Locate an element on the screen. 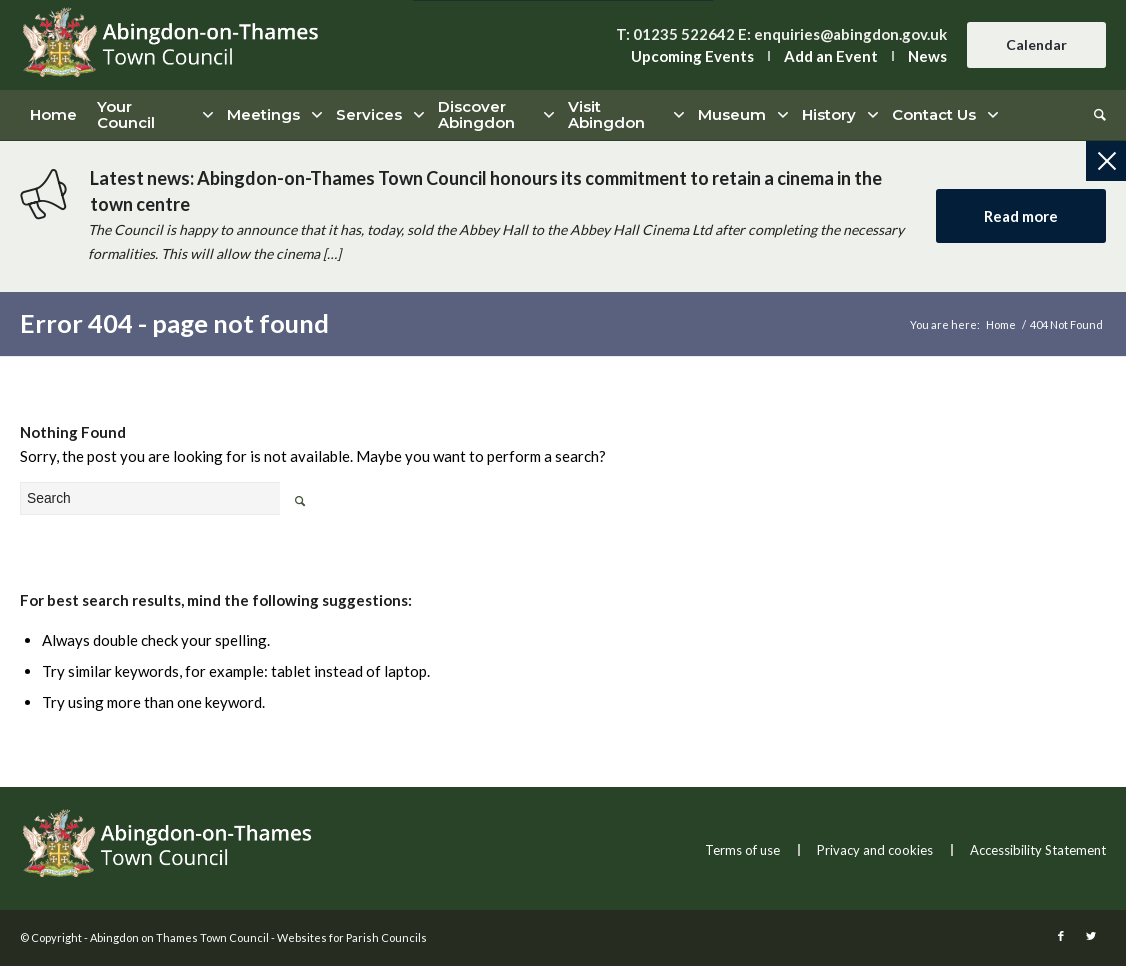 The height and width of the screenshot is (966, 1126). Websites for Parish Councils [this link will open in a new window] is located at coordinates (352, 937).